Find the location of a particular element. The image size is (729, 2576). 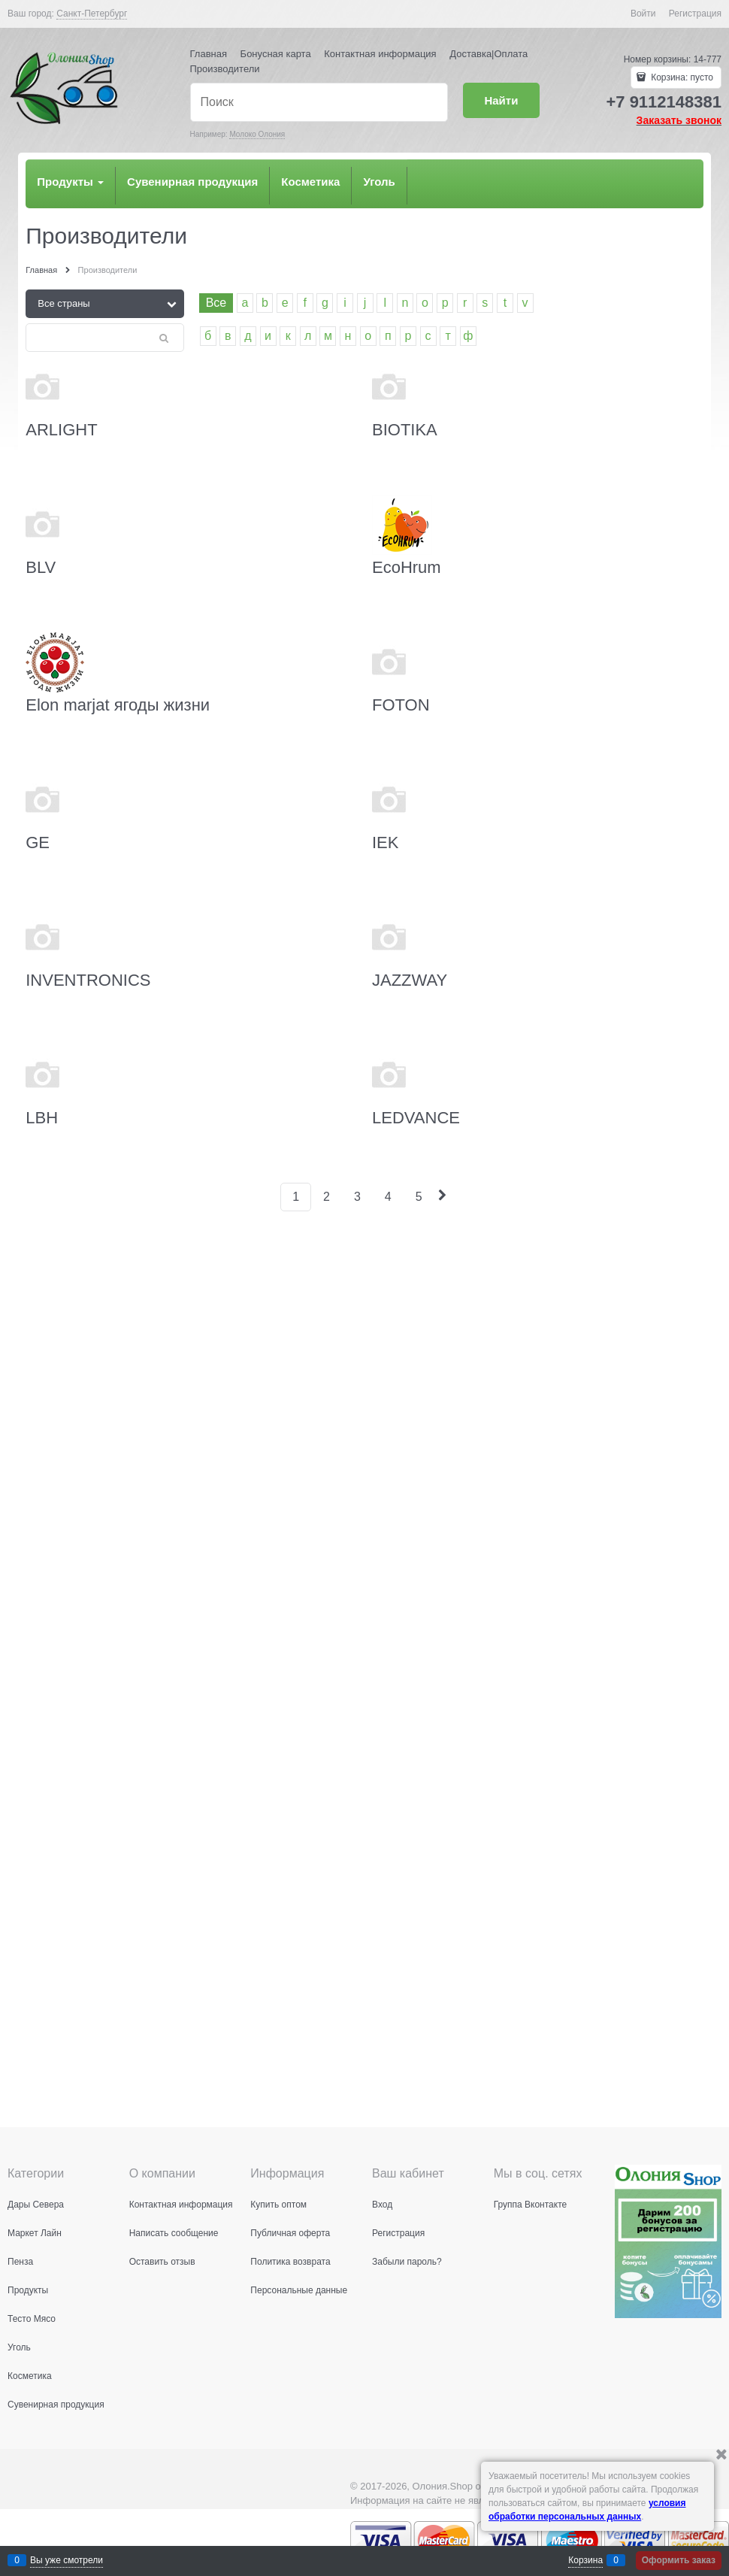

Корзина: is located at coordinates (681, 77).